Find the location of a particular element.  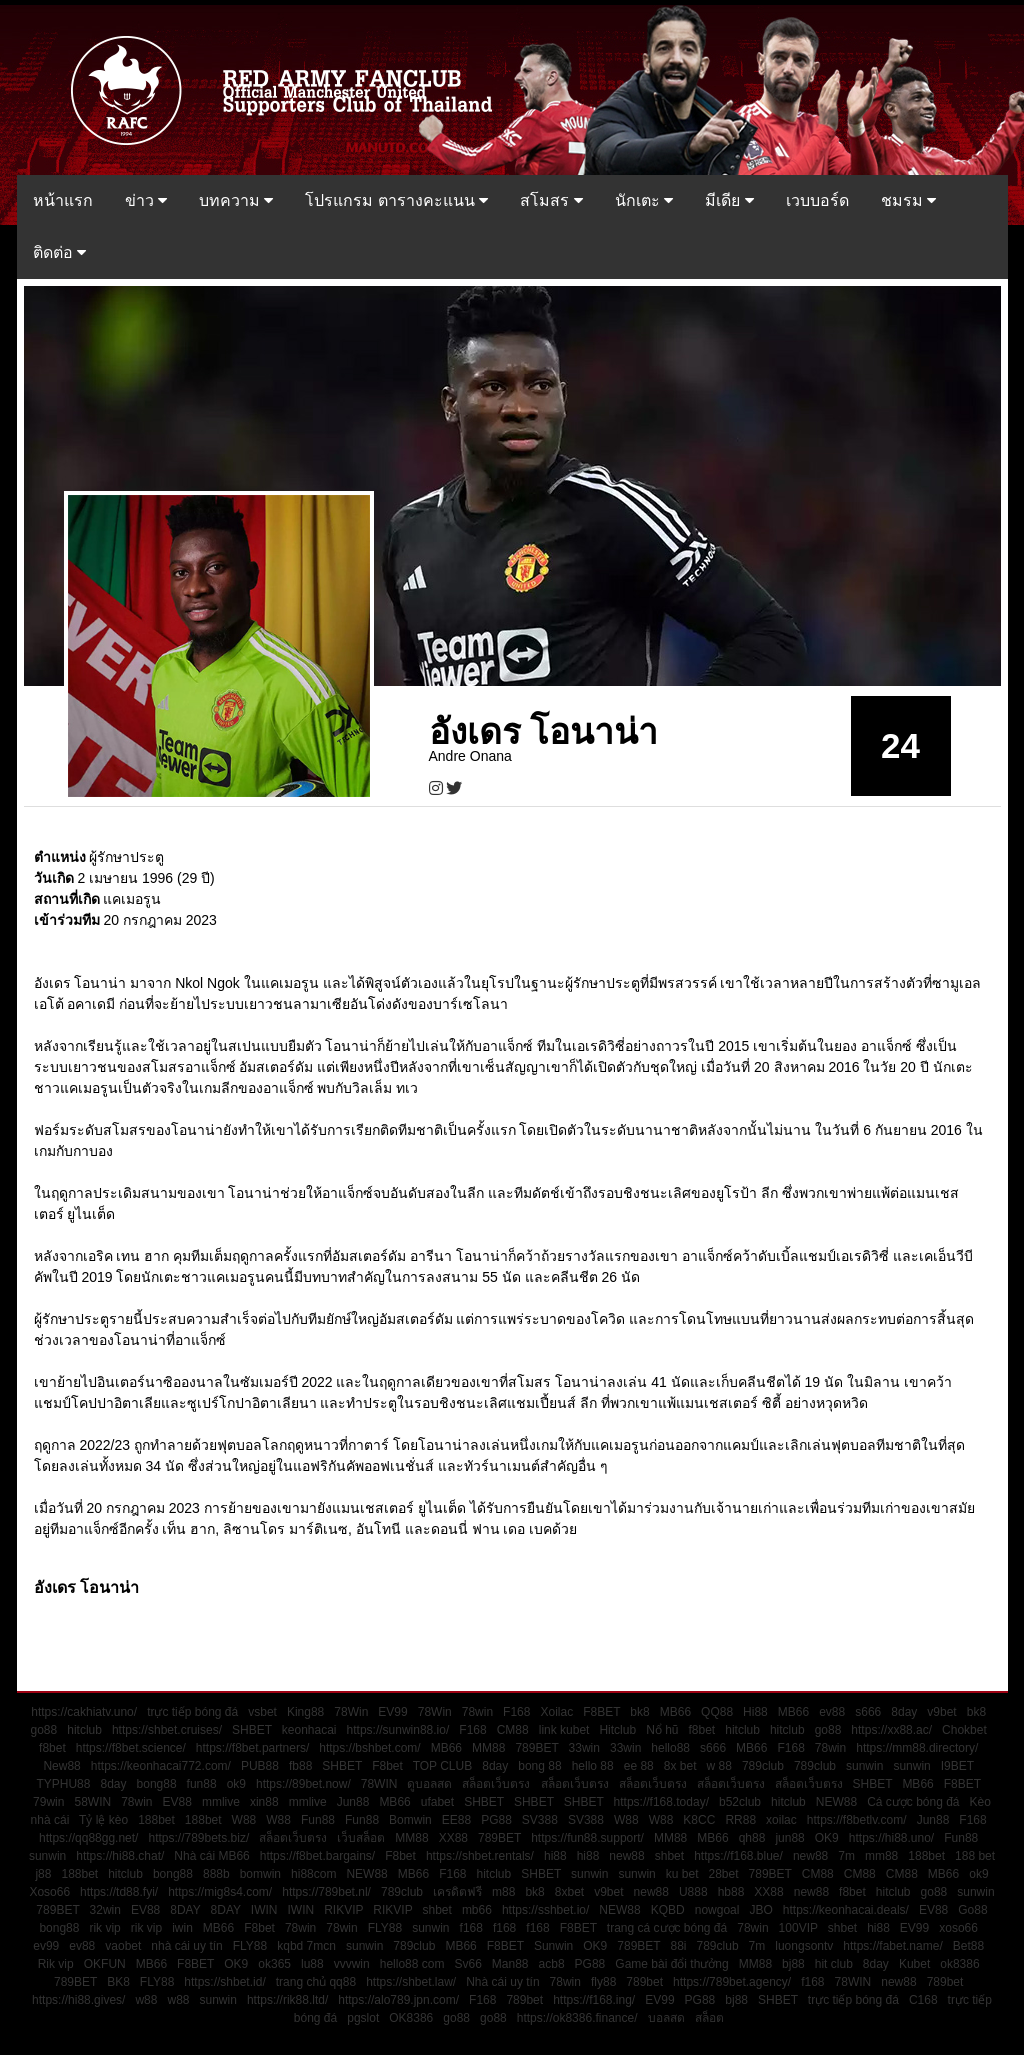

vaobet is located at coordinates (123, 1946).